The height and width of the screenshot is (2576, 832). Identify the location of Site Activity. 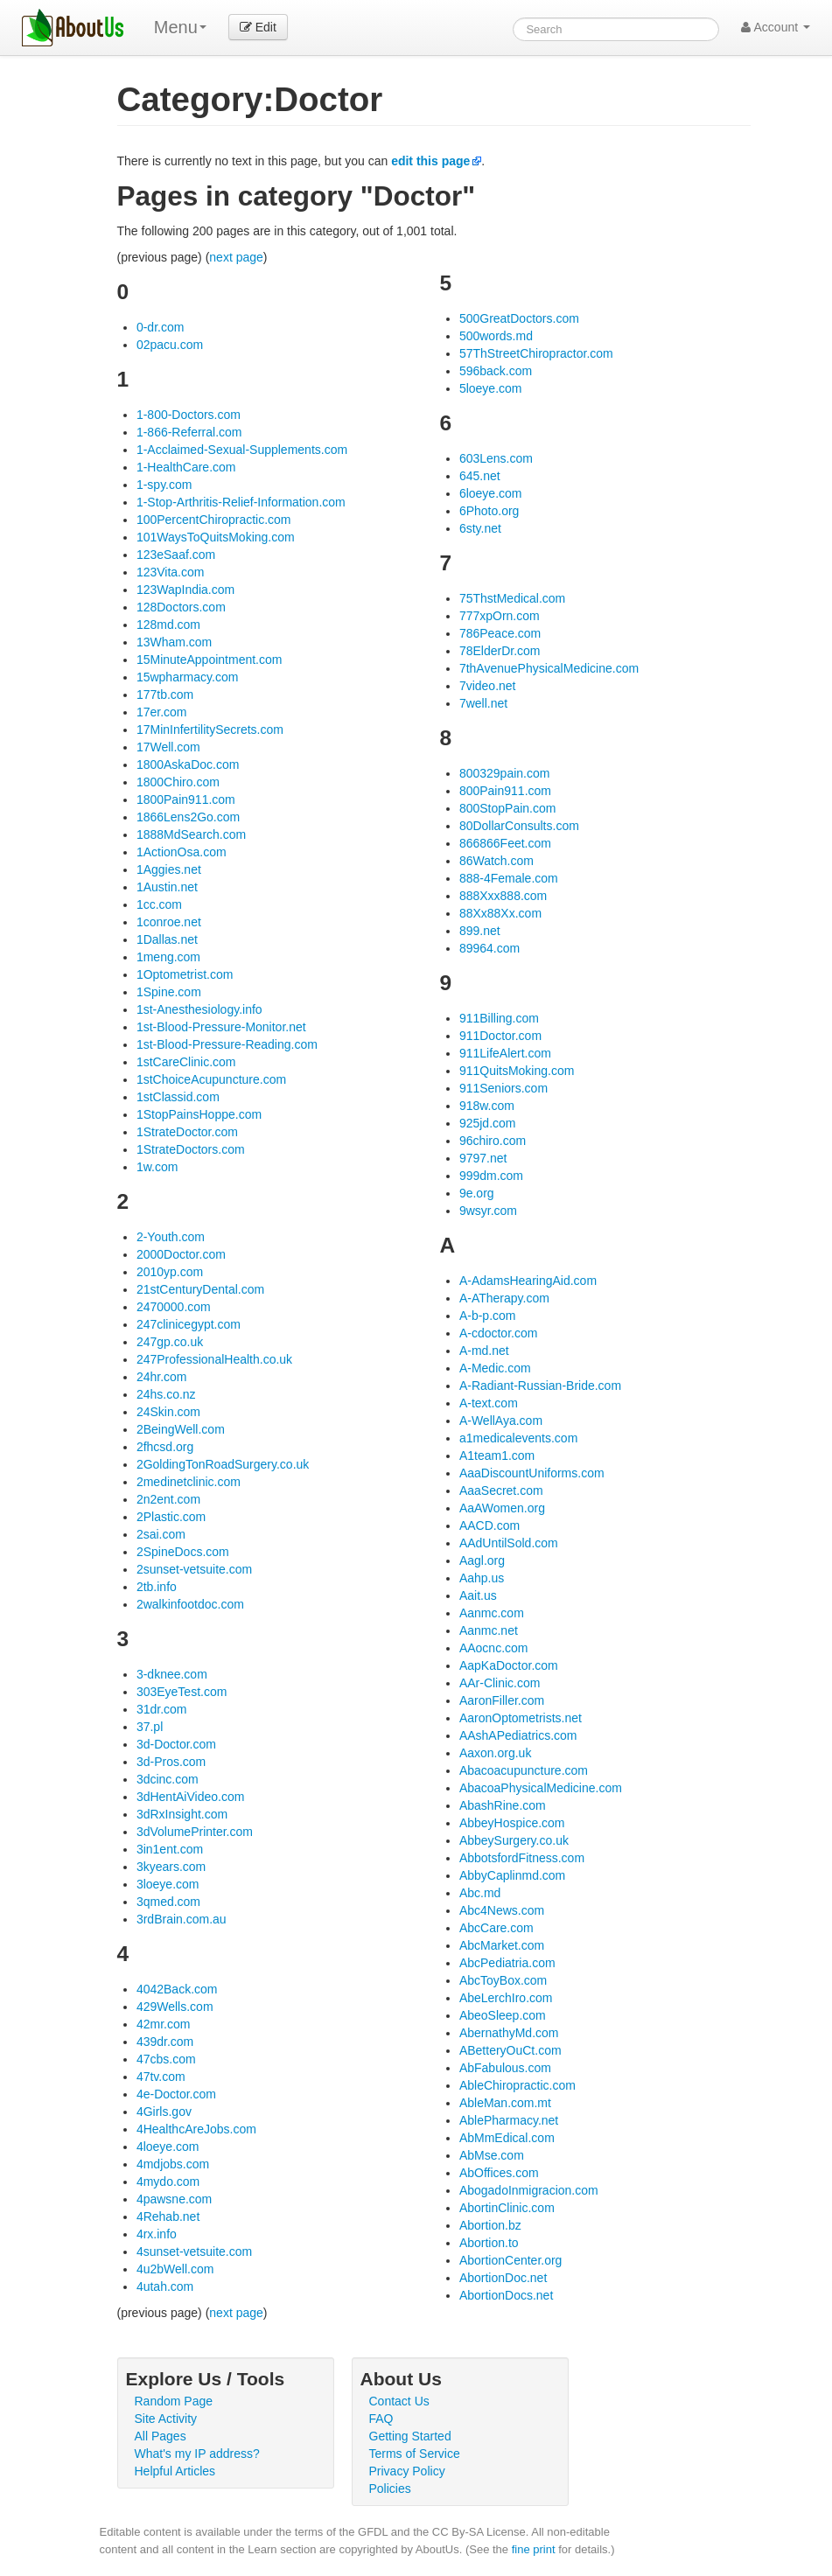
(166, 2419).